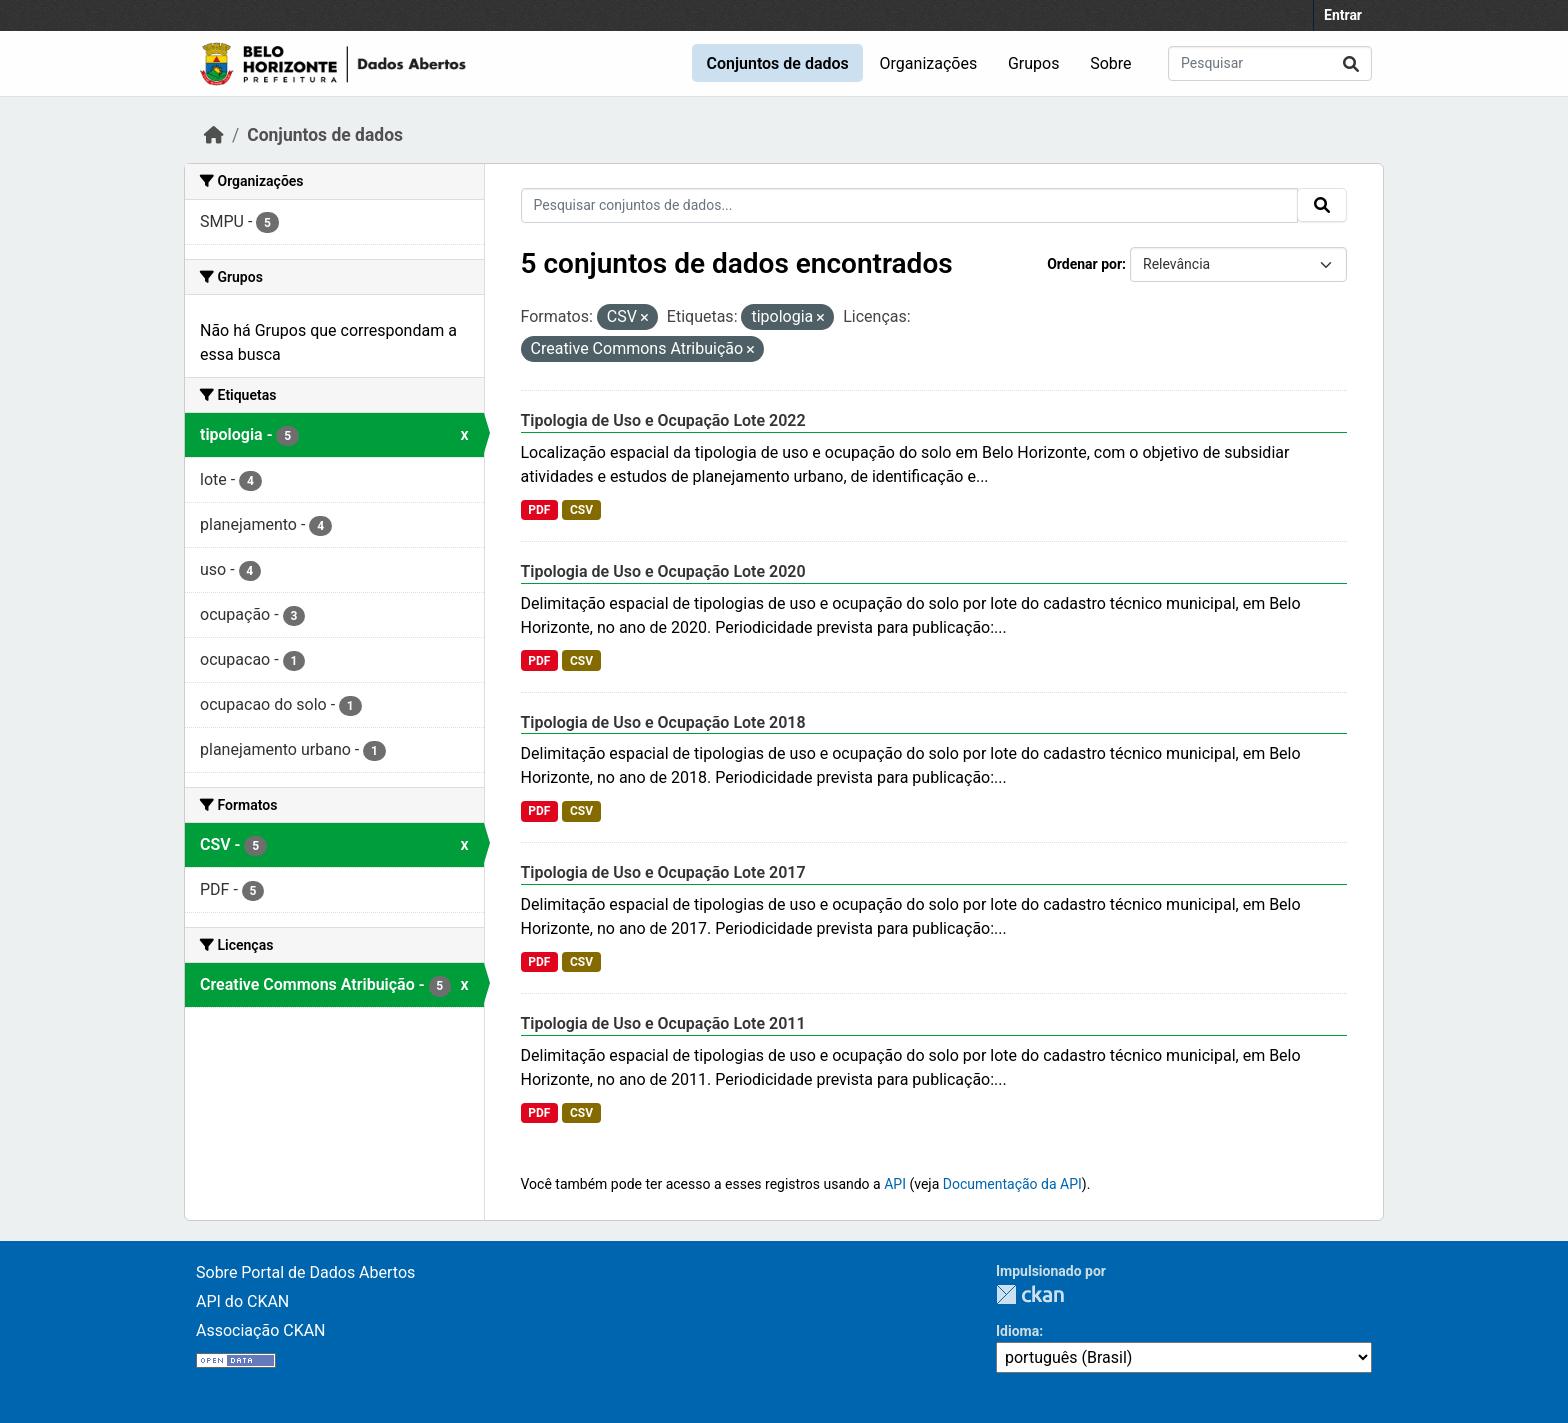 Image resolution: width=1568 pixels, height=1423 pixels. I want to click on [Pesquisar conjuntos de dados...], so click(1270, 63).